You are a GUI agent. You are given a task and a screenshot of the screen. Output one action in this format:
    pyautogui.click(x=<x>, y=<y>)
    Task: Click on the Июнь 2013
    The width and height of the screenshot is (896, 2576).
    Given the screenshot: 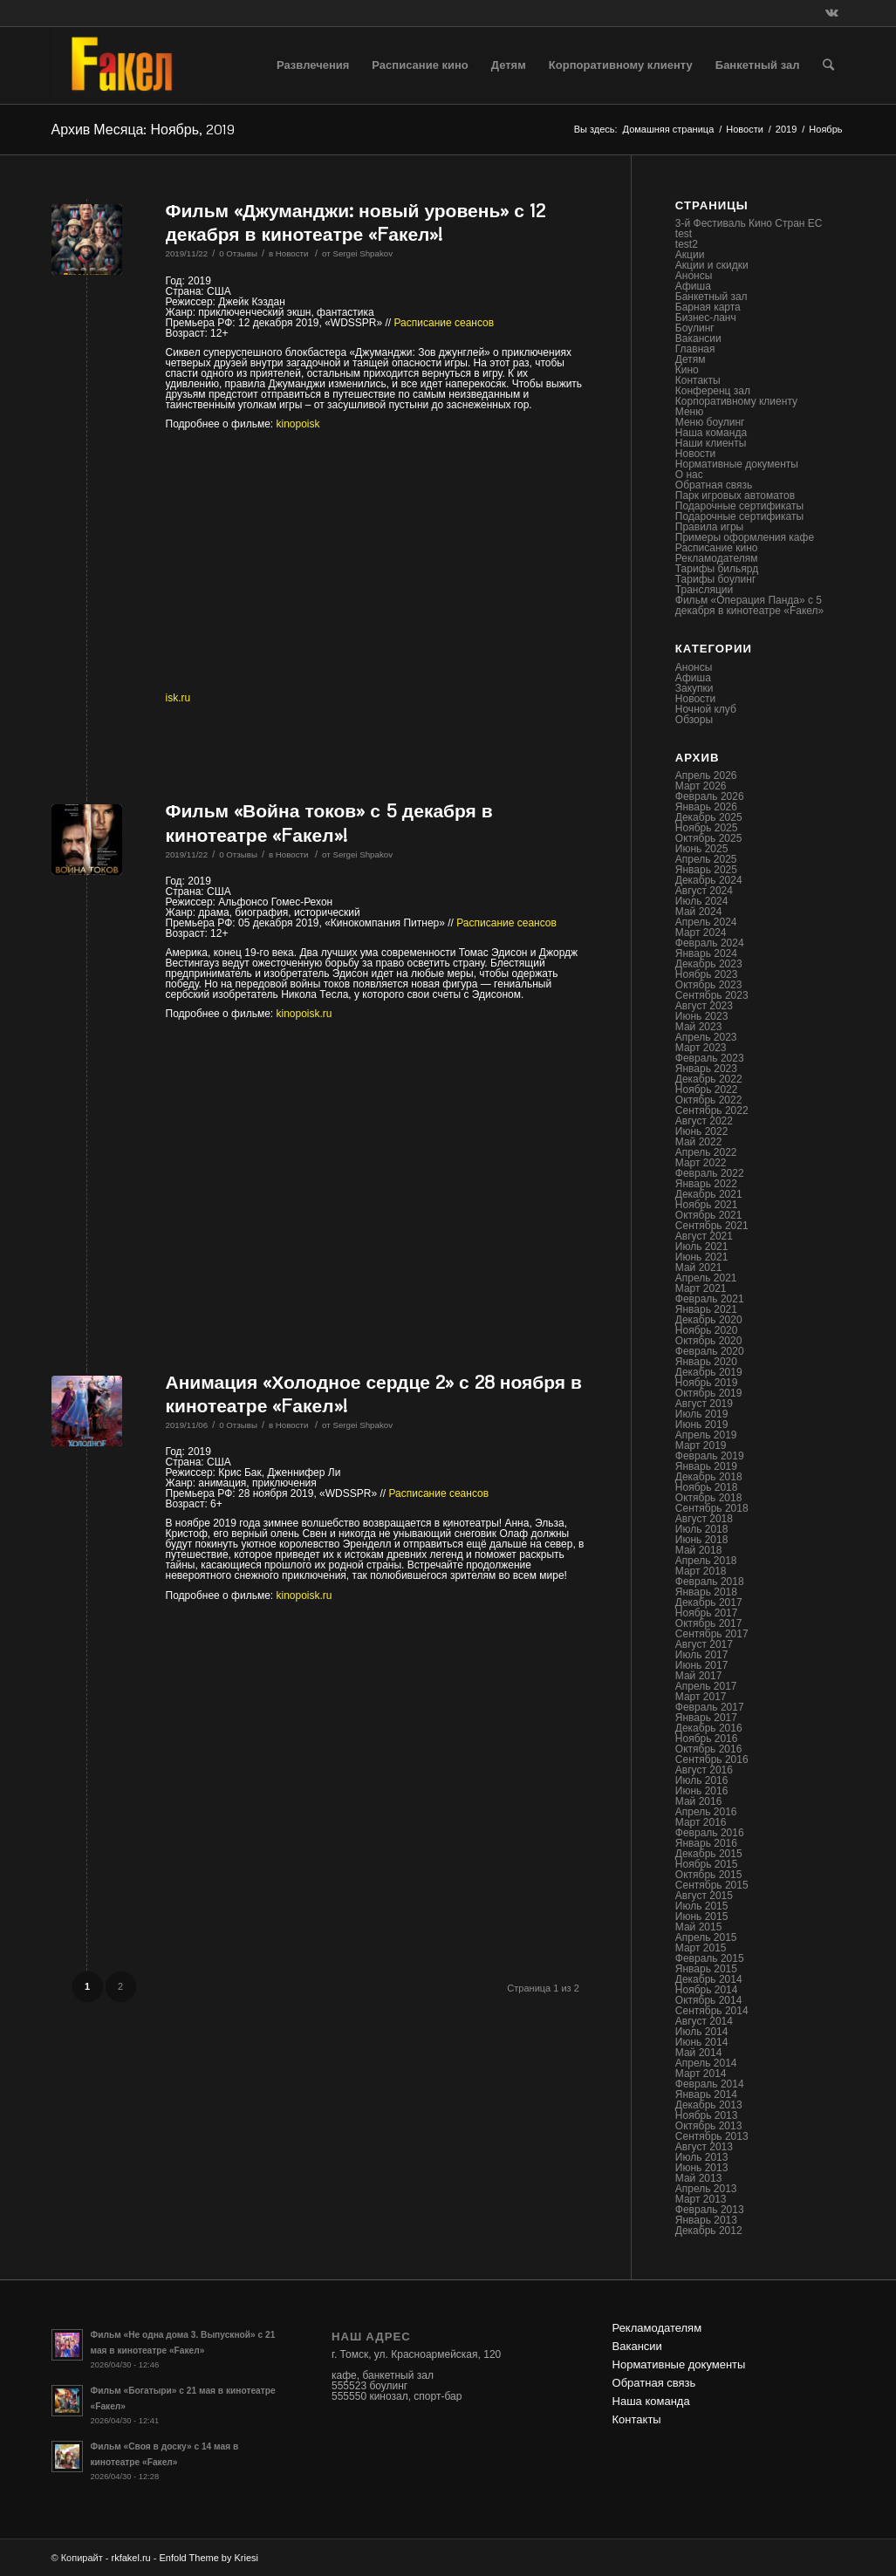 What is the action you would take?
    pyautogui.click(x=701, y=2168)
    